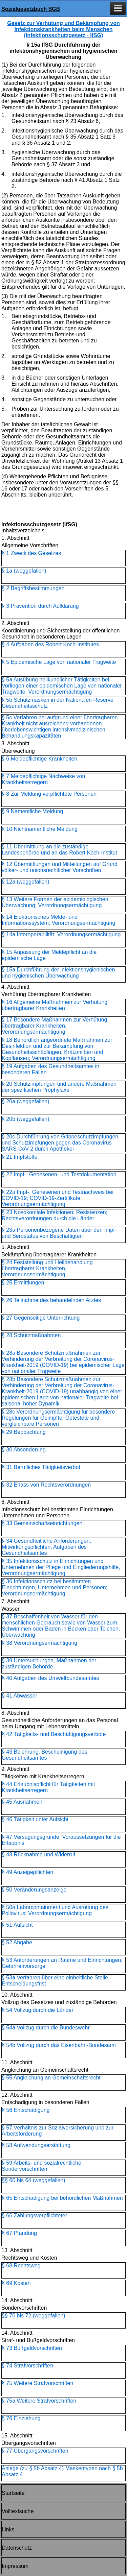 Image resolution: width=127 pixels, height=2576 pixels. I want to click on § 17 Besondere Maßnahmen zur Verhütung übertragbarer Krankheiten, Verordnungsermächtigung, so click(54, 1026).